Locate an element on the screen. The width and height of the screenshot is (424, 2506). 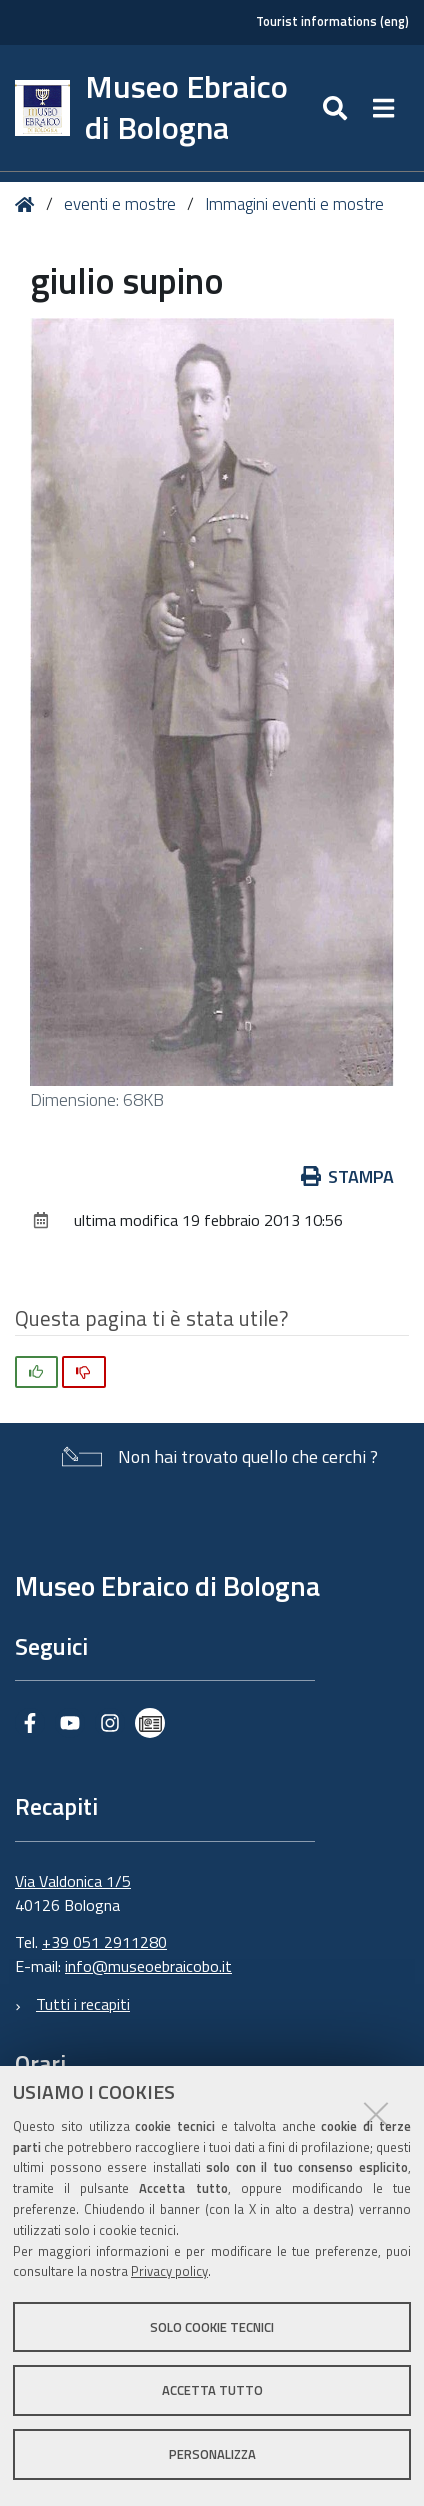
[Apri/chiudi ricerca] is located at coordinates (337, 108).